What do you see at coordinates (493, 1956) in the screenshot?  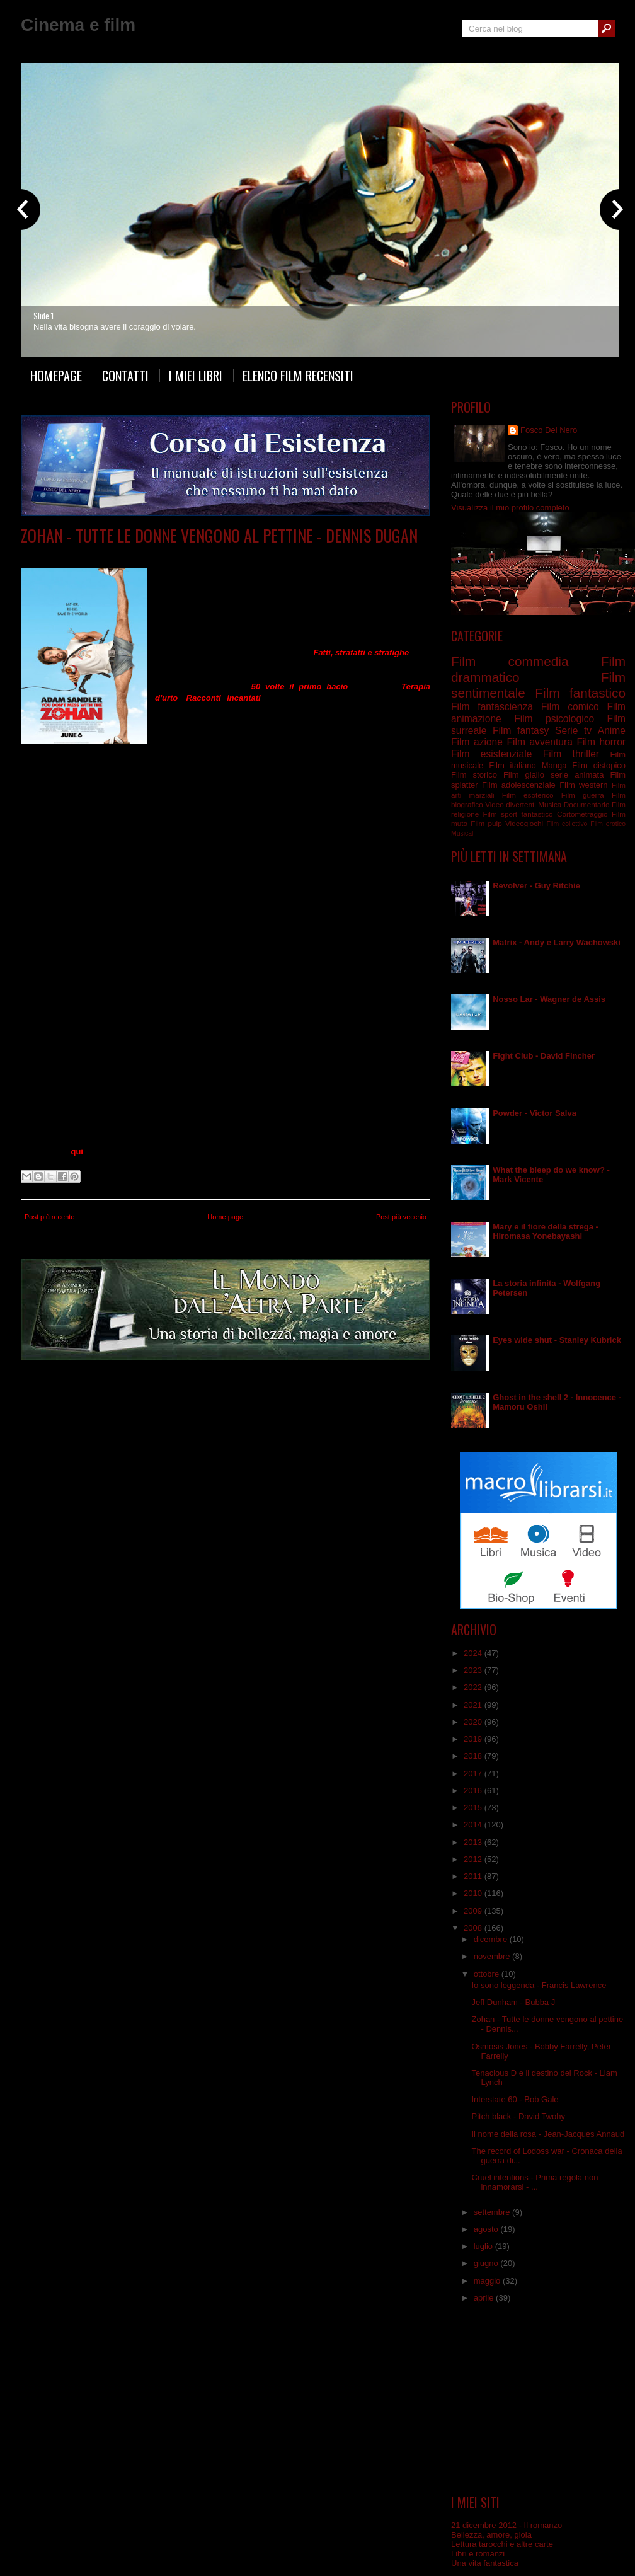 I see `novembre` at bounding box center [493, 1956].